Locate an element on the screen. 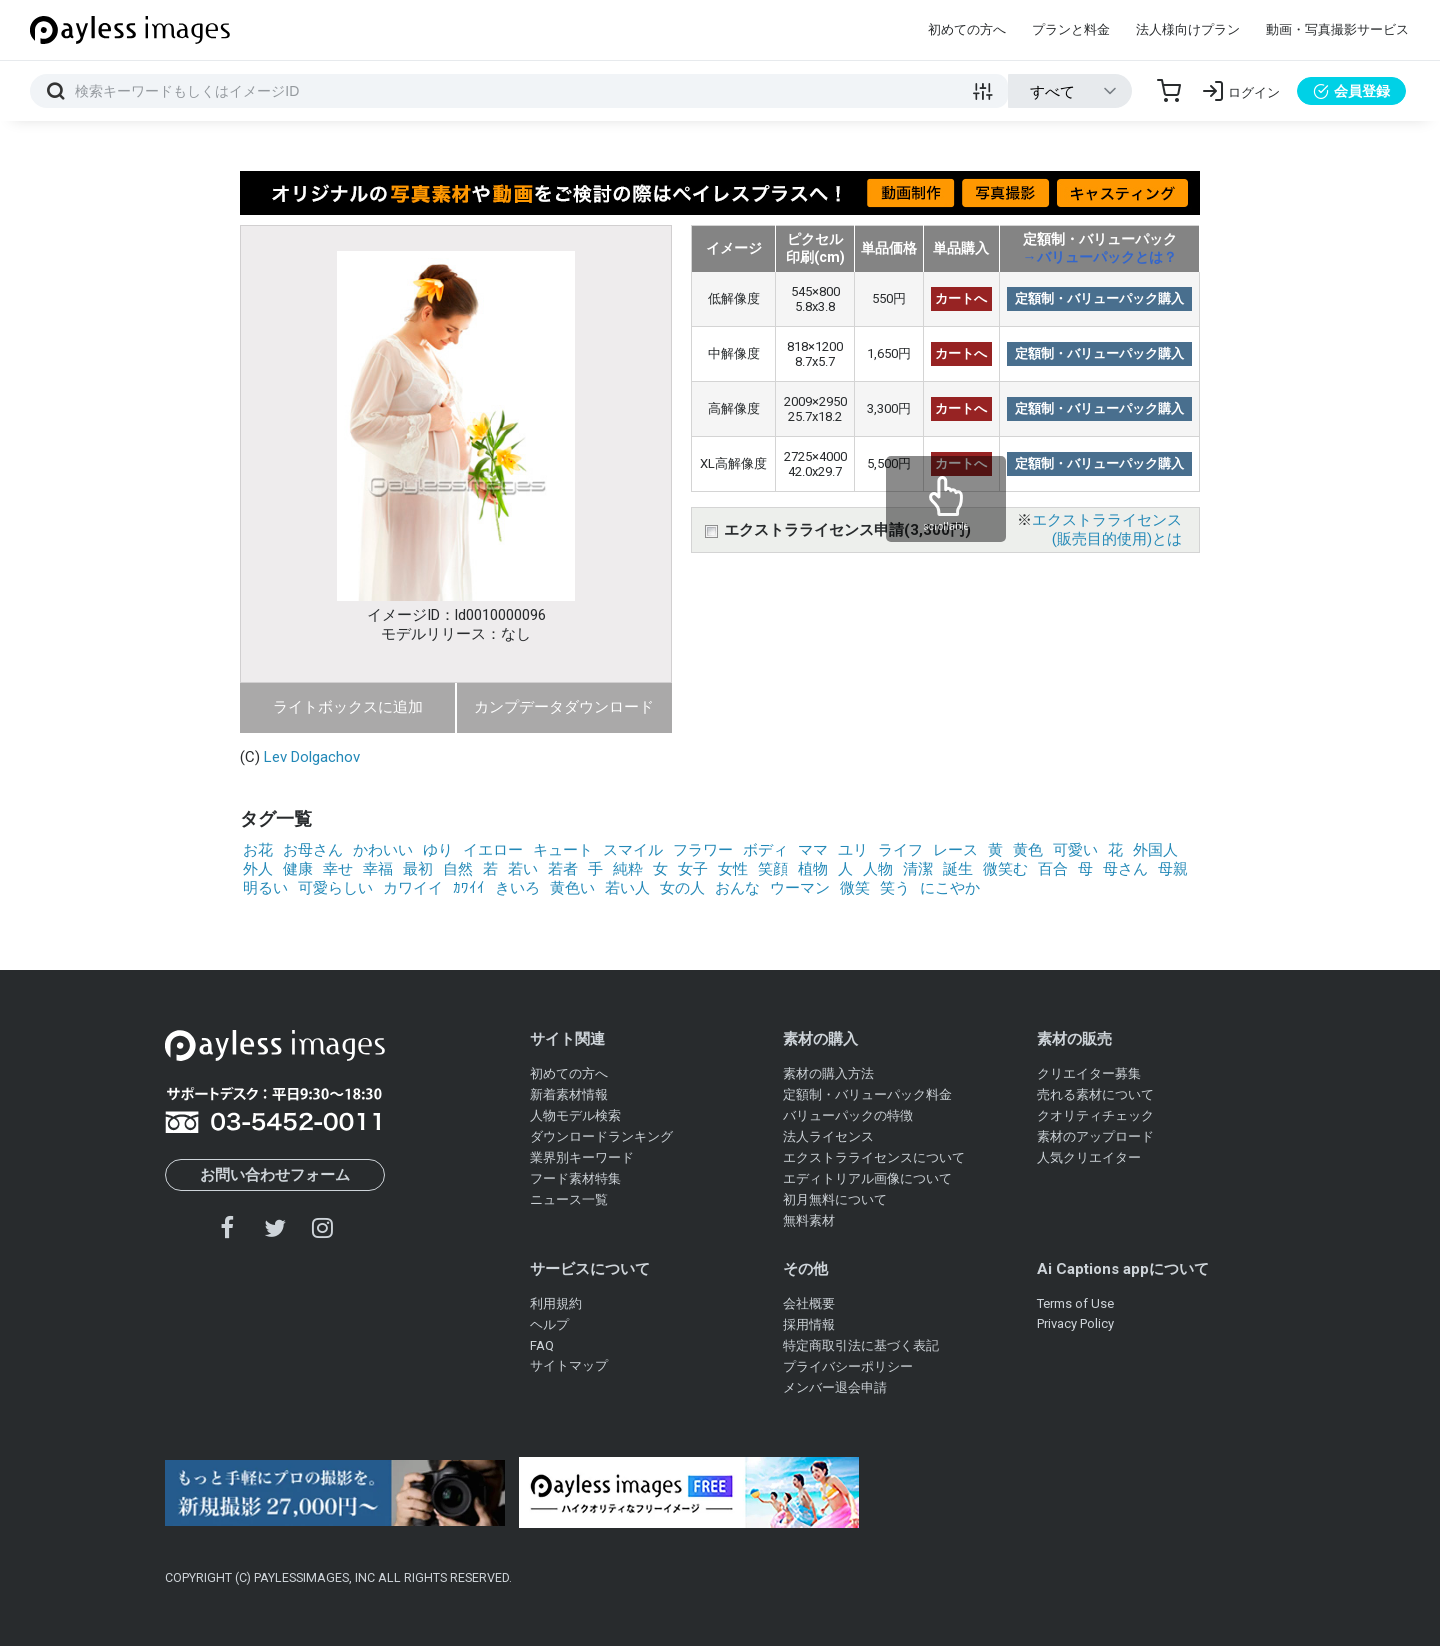 This screenshot has width=1440, height=1646. 業界別キーワード is located at coordinates (582, 1157).